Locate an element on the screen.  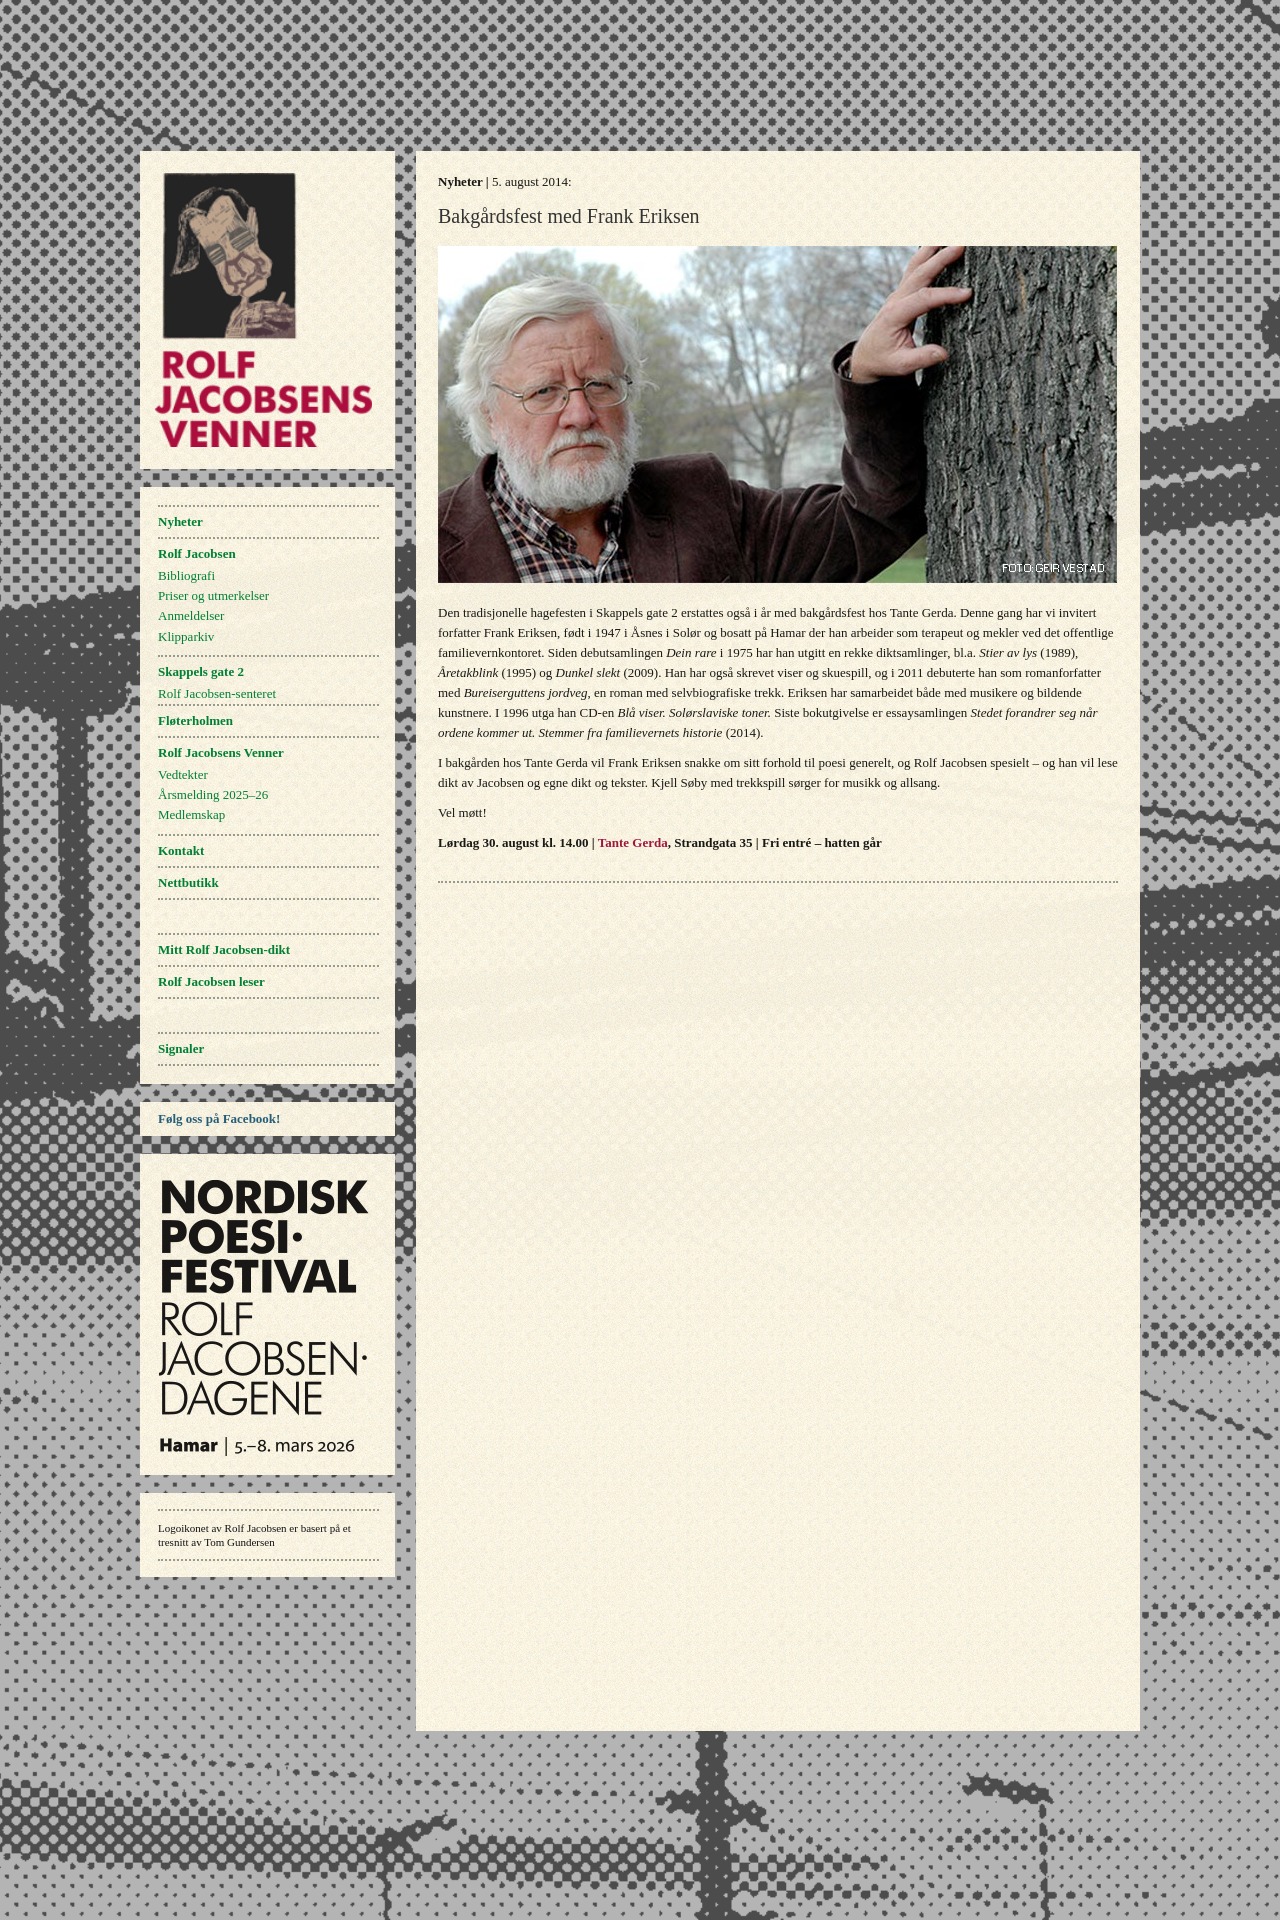
Medlemskap is located at coordinates (191, 814).